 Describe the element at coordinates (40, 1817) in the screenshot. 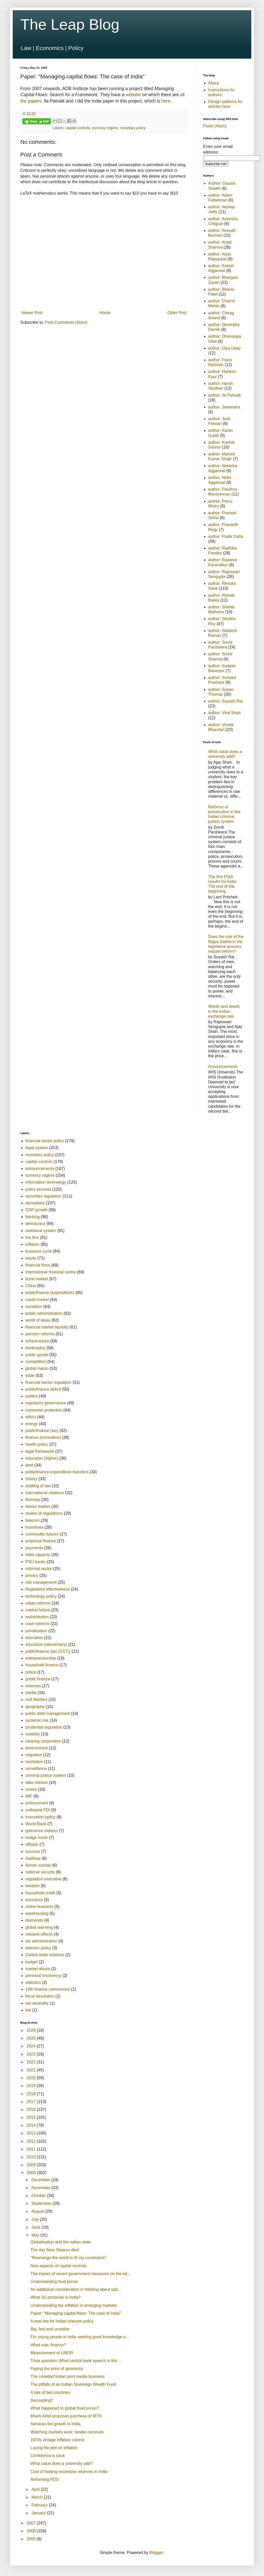

I see `innovation policy` at that location.